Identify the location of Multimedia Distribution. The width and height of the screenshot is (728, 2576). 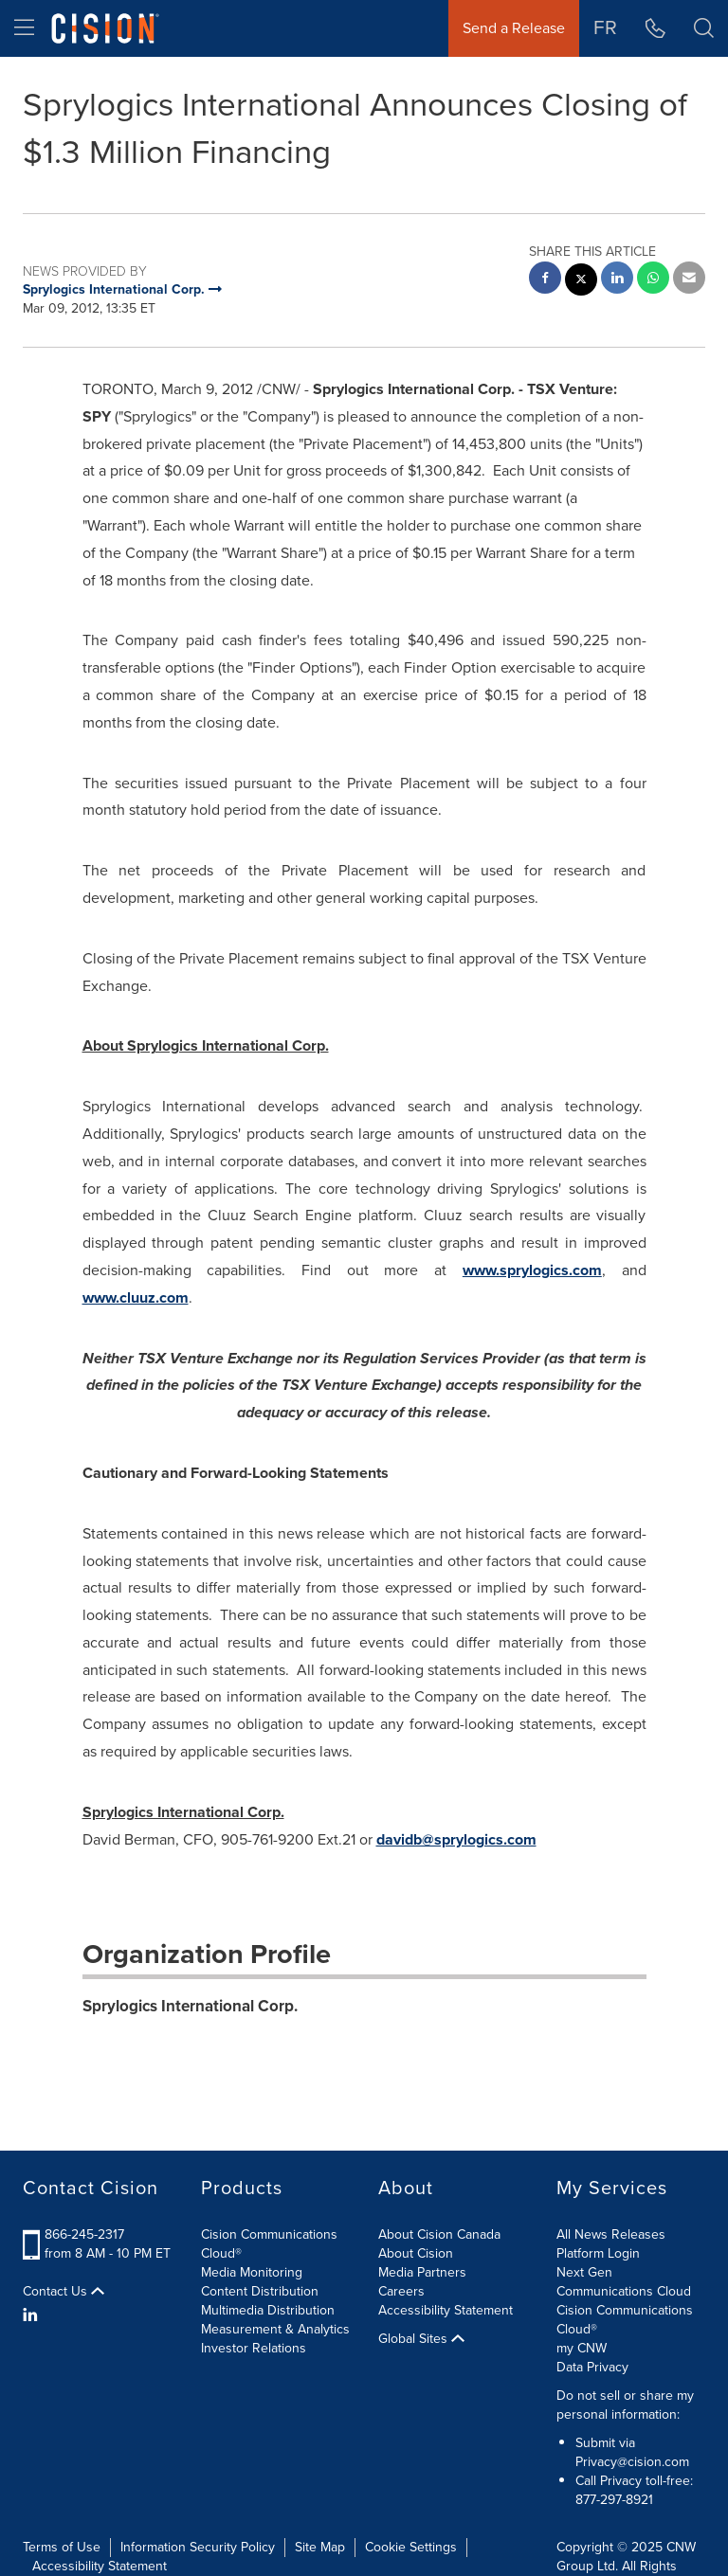
(268, 2310).